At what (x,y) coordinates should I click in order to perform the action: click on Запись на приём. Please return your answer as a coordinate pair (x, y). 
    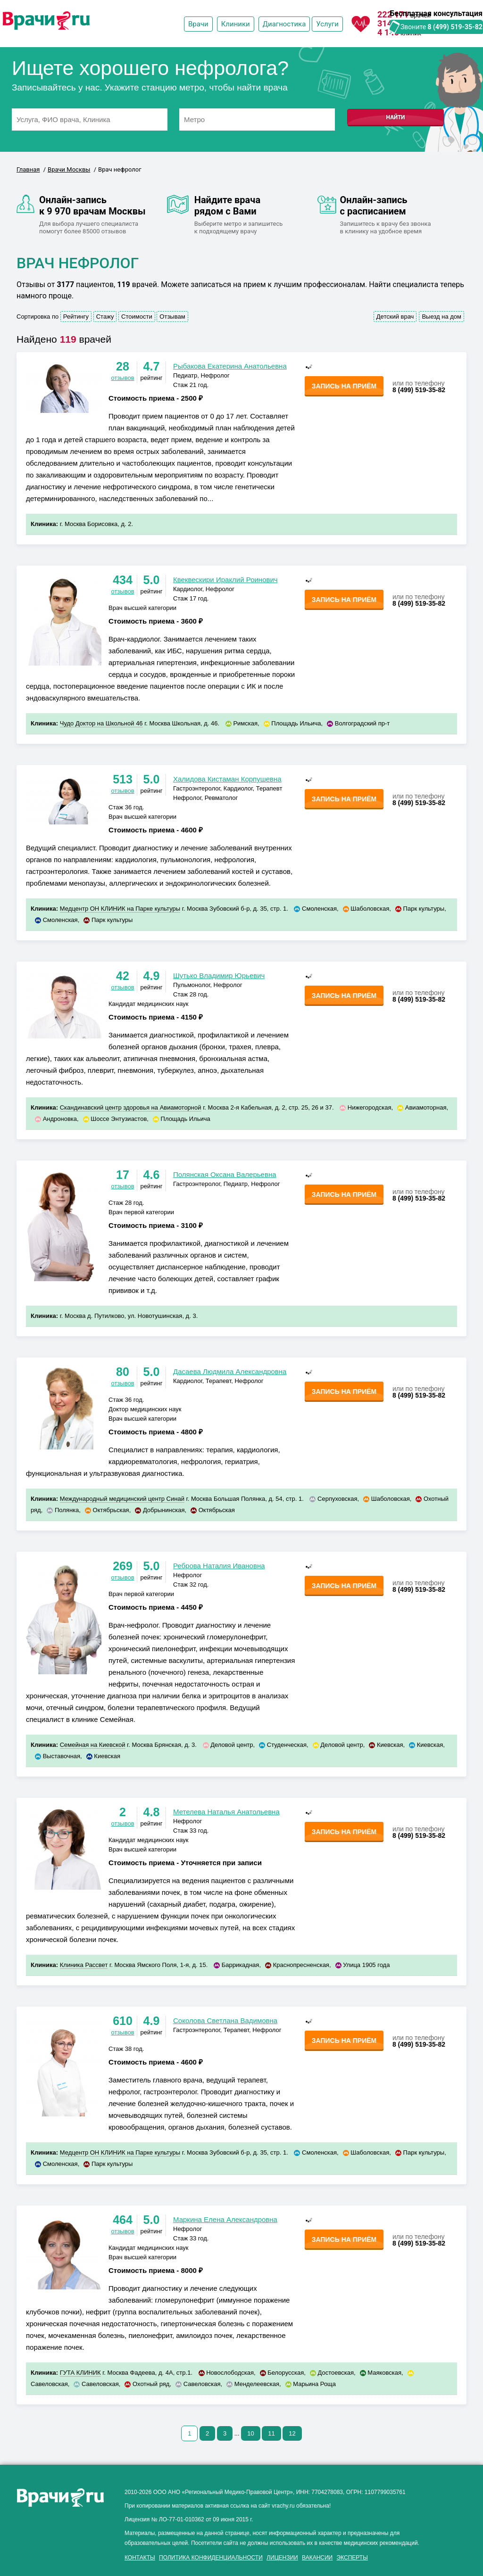
    Looking at the image, I should click on (344, 386).